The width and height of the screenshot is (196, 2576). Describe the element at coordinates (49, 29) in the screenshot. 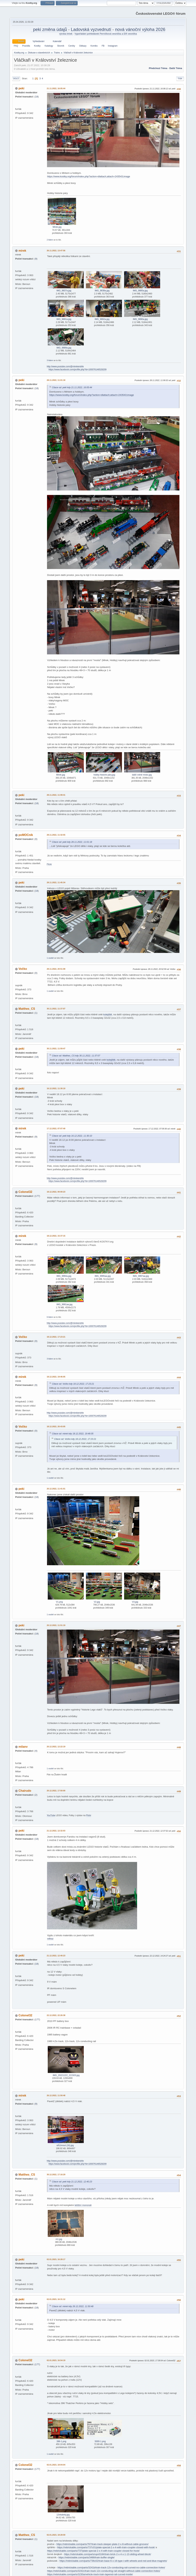

I see `peki změna údajů` at that location.